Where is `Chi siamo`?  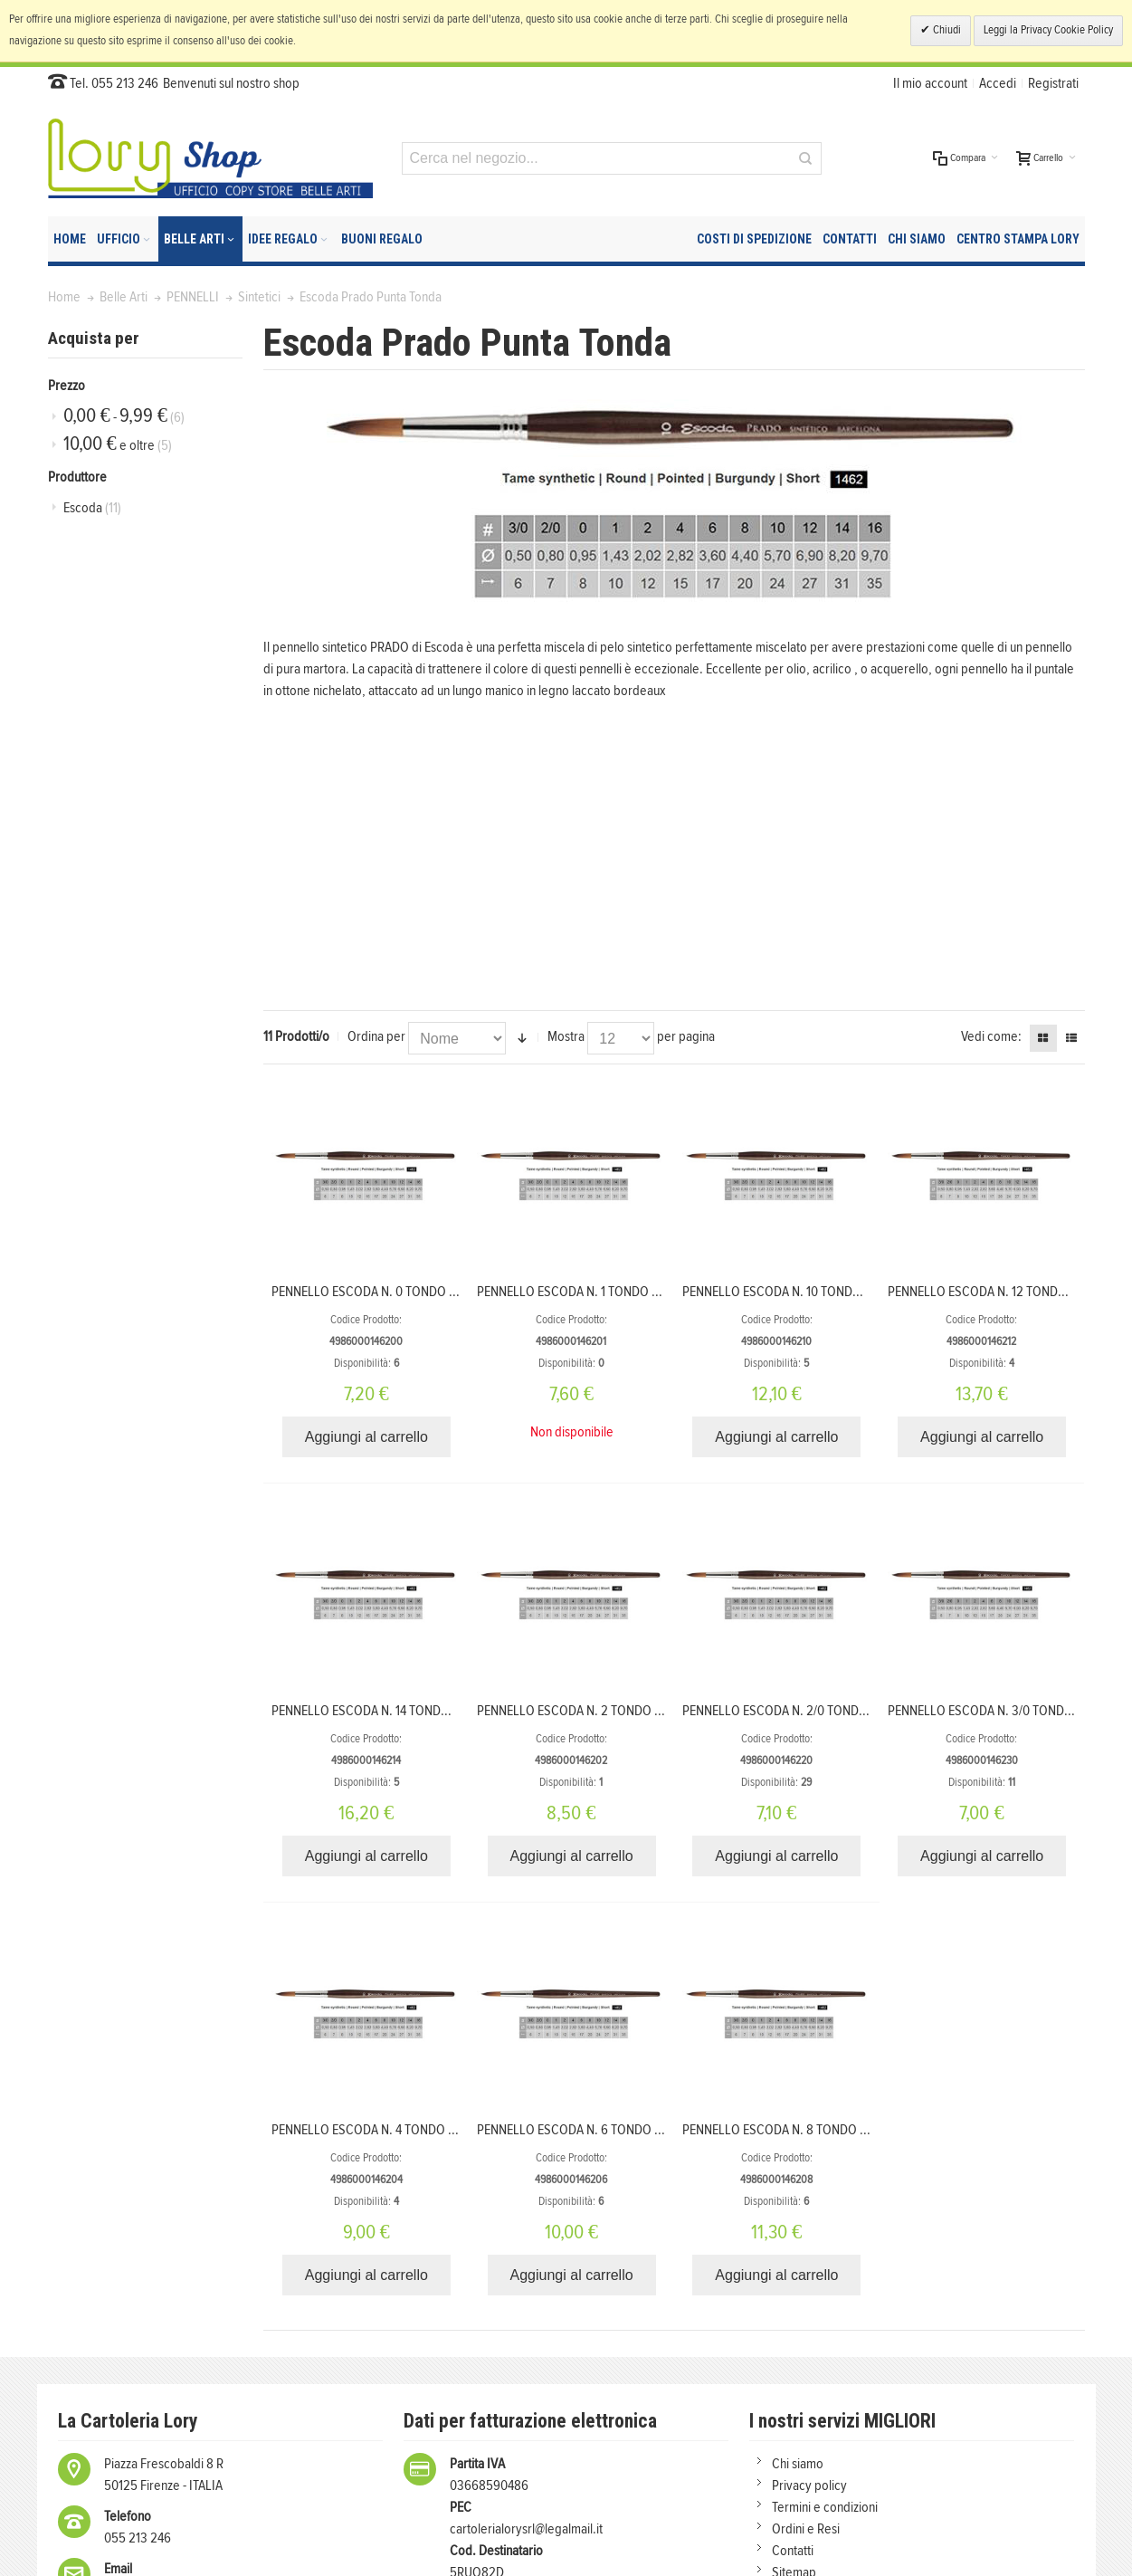 Chi siamo is located at coordinates (797, 2464).